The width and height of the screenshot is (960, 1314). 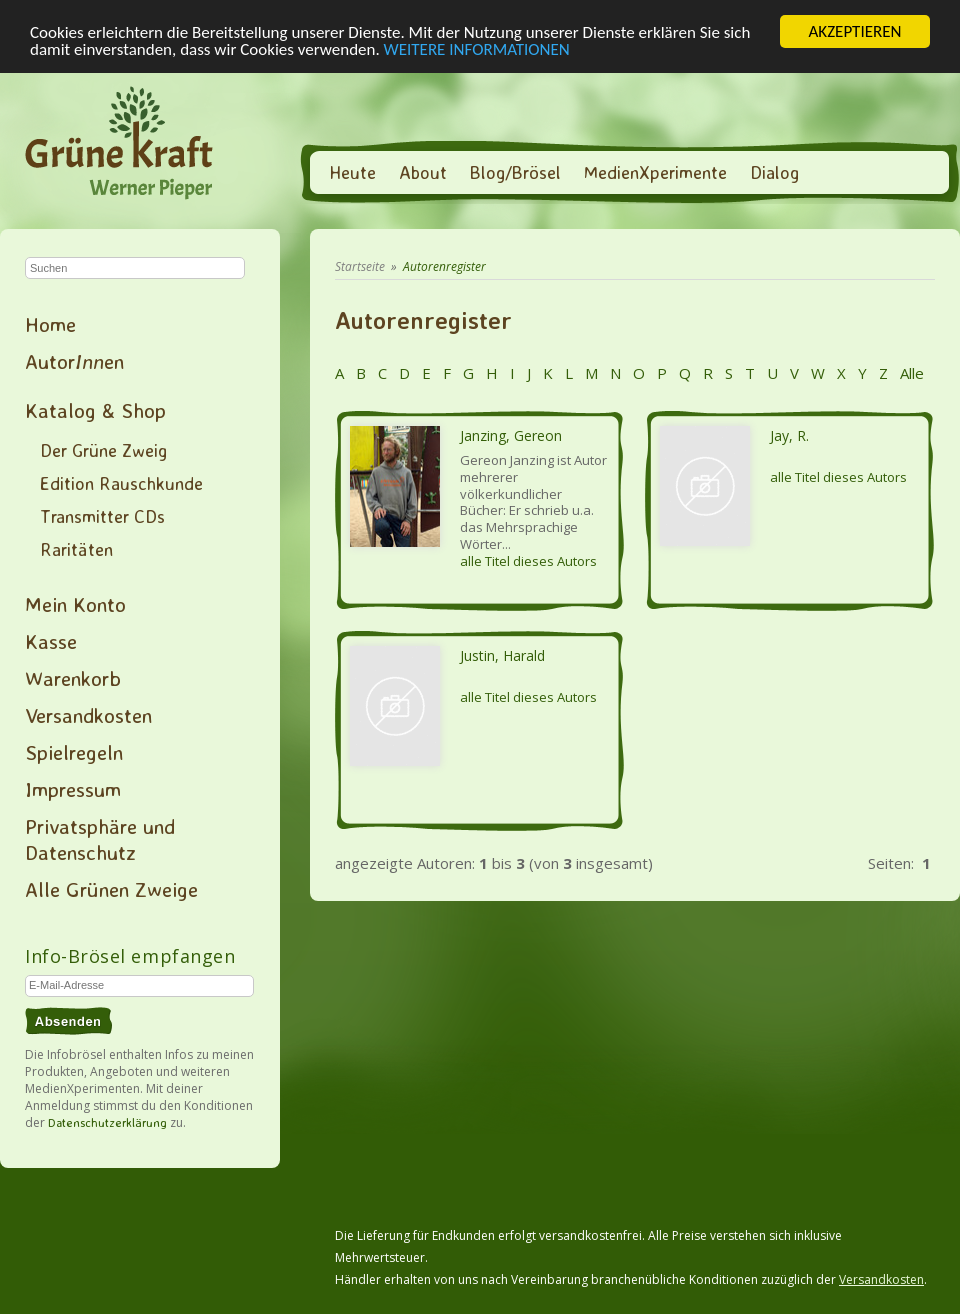 What do you see at coordinates (121, 483) in the screenshot?
I see `Edition Rauschkunde` at bounding box center [121, 483].